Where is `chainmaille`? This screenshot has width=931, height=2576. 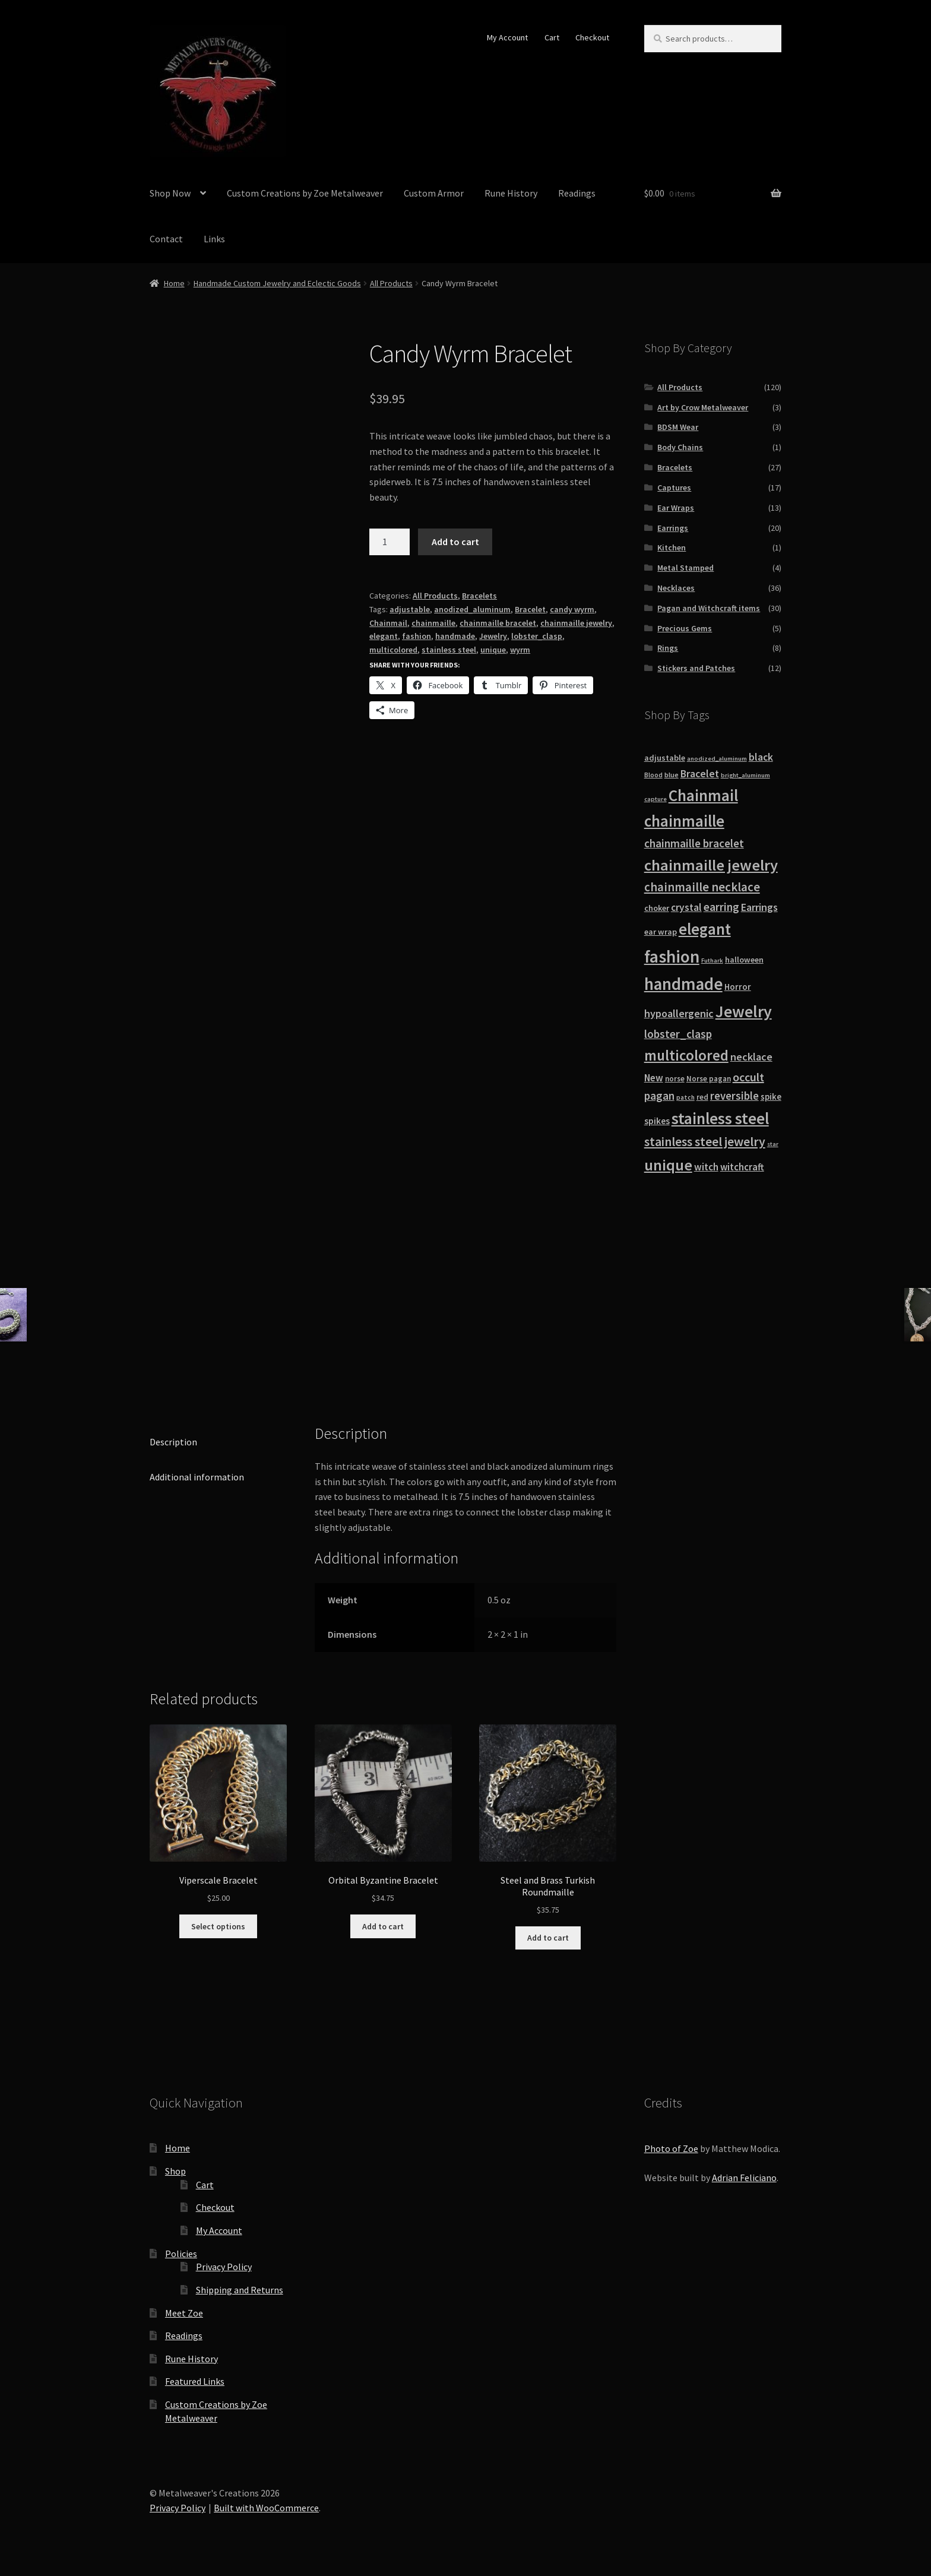
chainmaille is located at coordinates (433, 623).